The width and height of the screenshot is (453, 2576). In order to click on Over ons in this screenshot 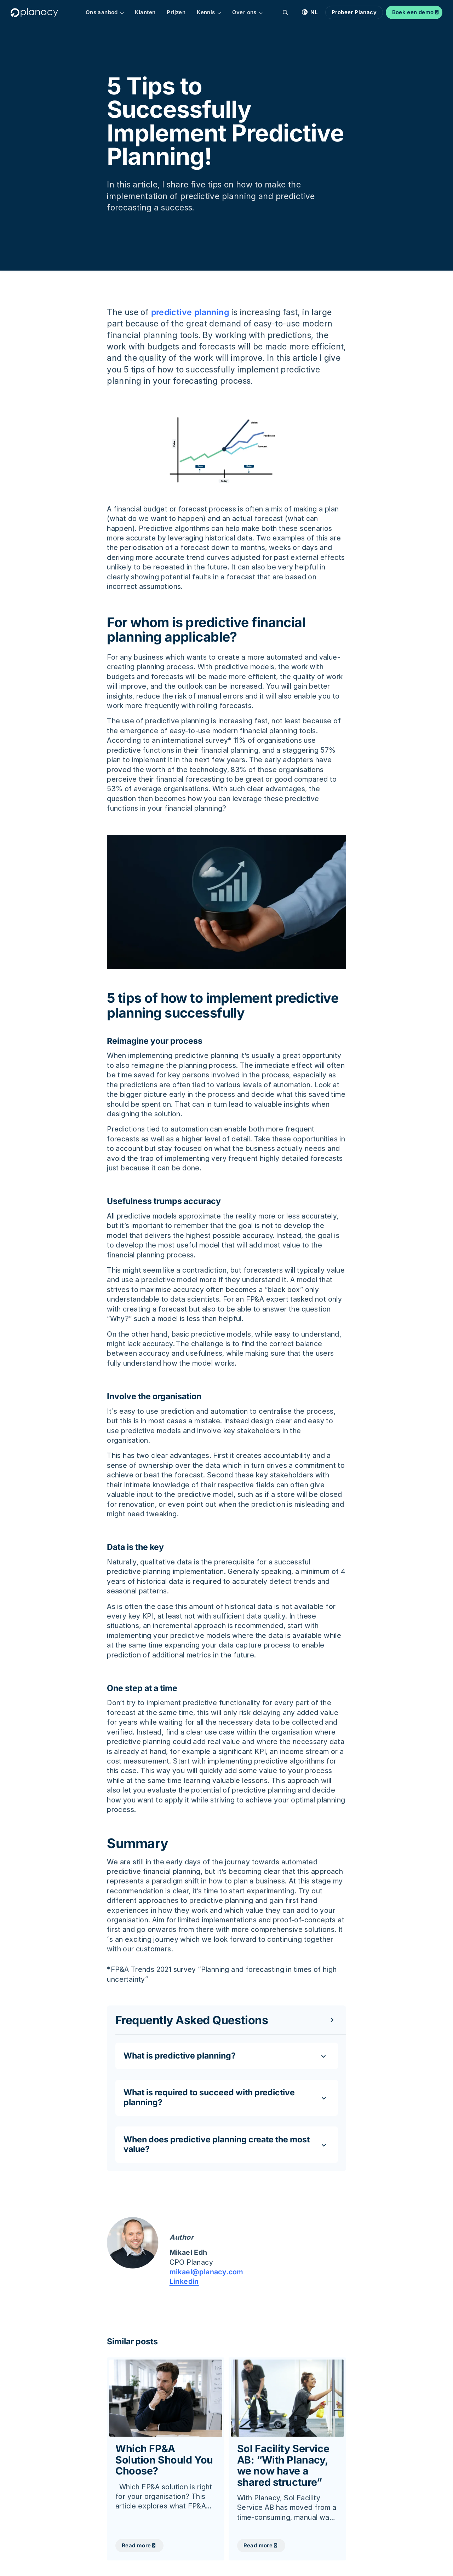, I will do `click(247, 12)`.